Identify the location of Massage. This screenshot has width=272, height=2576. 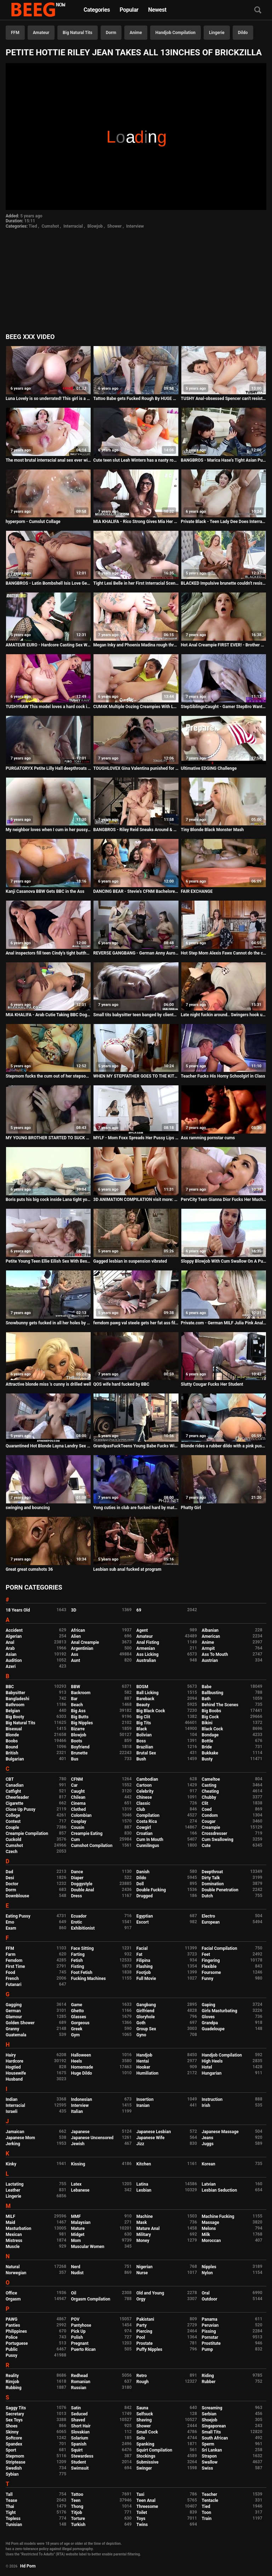
(210, 2222).